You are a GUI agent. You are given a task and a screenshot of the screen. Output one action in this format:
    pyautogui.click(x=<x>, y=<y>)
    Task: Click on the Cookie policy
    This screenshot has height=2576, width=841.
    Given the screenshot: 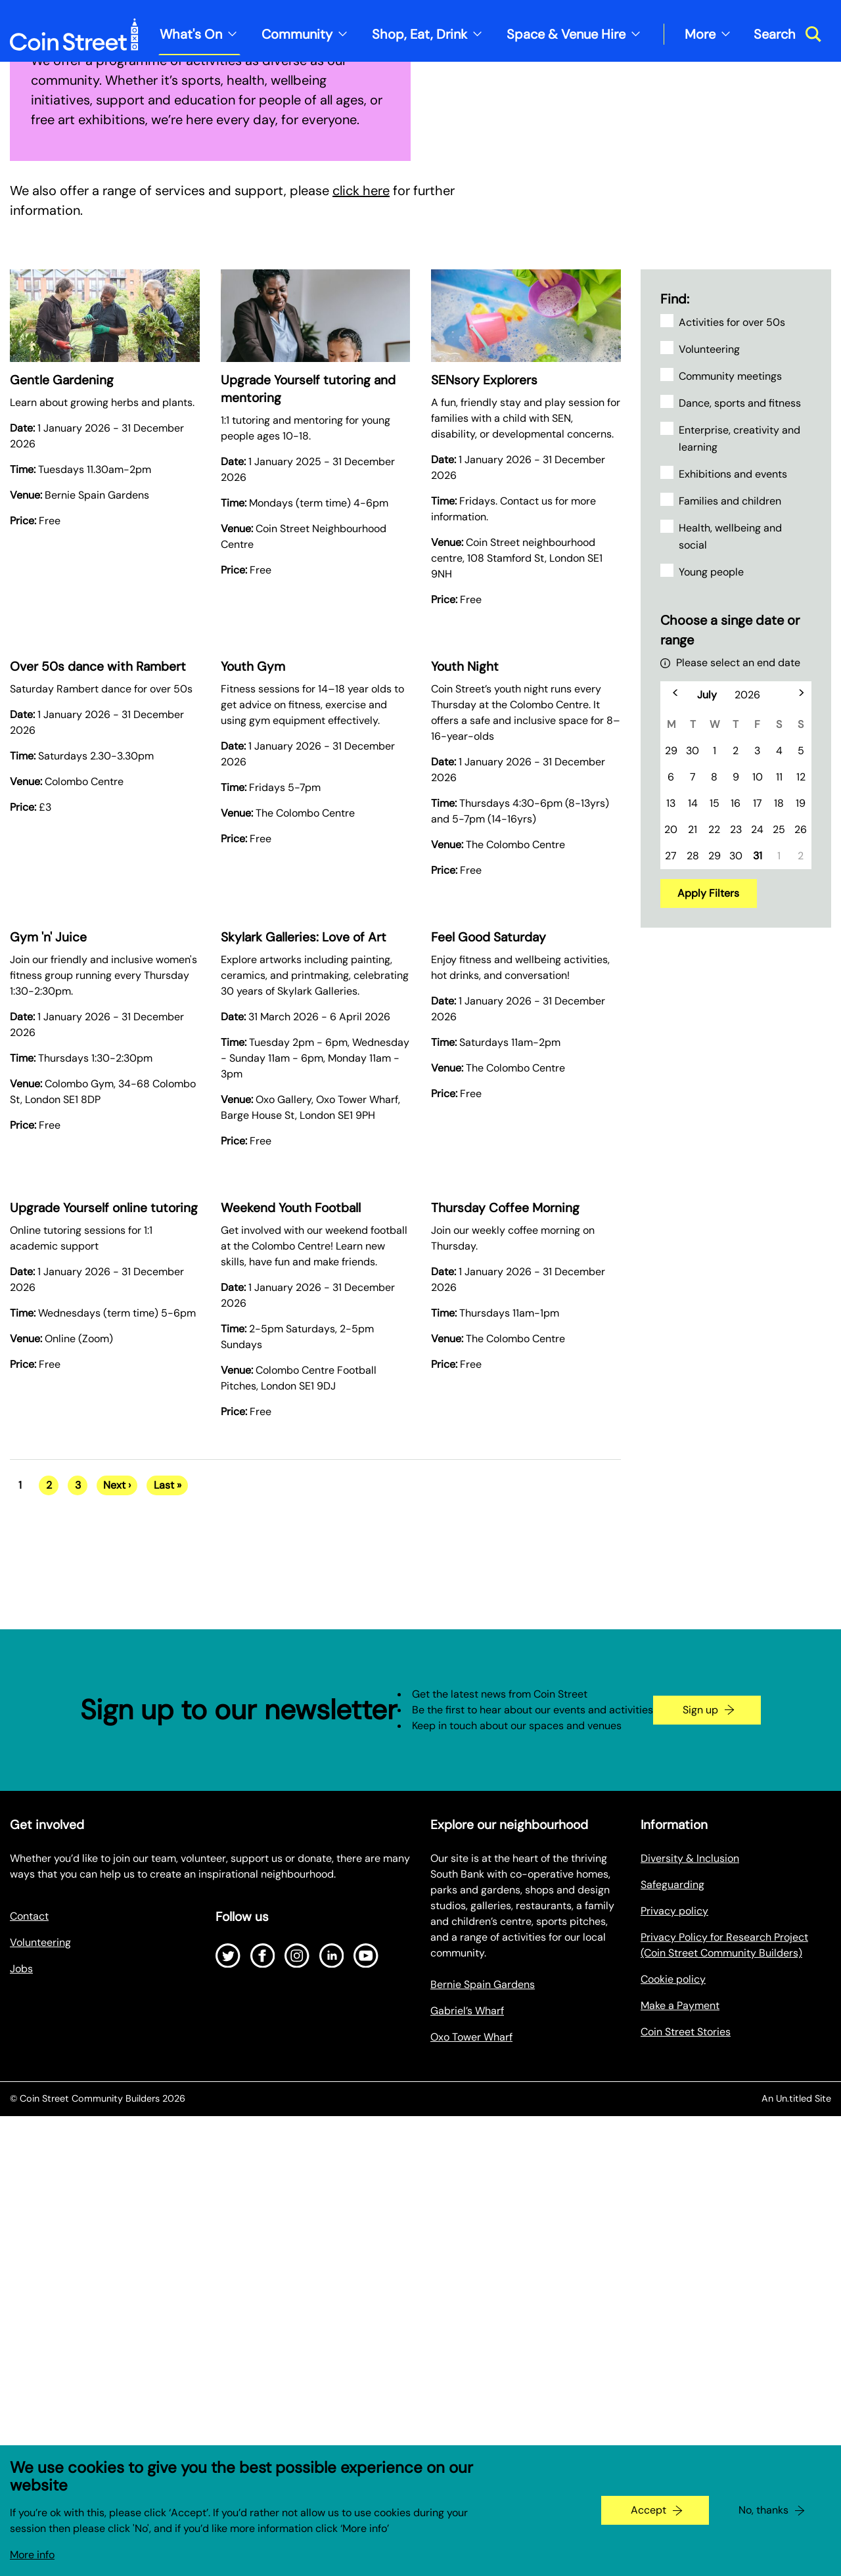 What is the action you would take?
    pyautogui.click(x=673, y=2360)
    